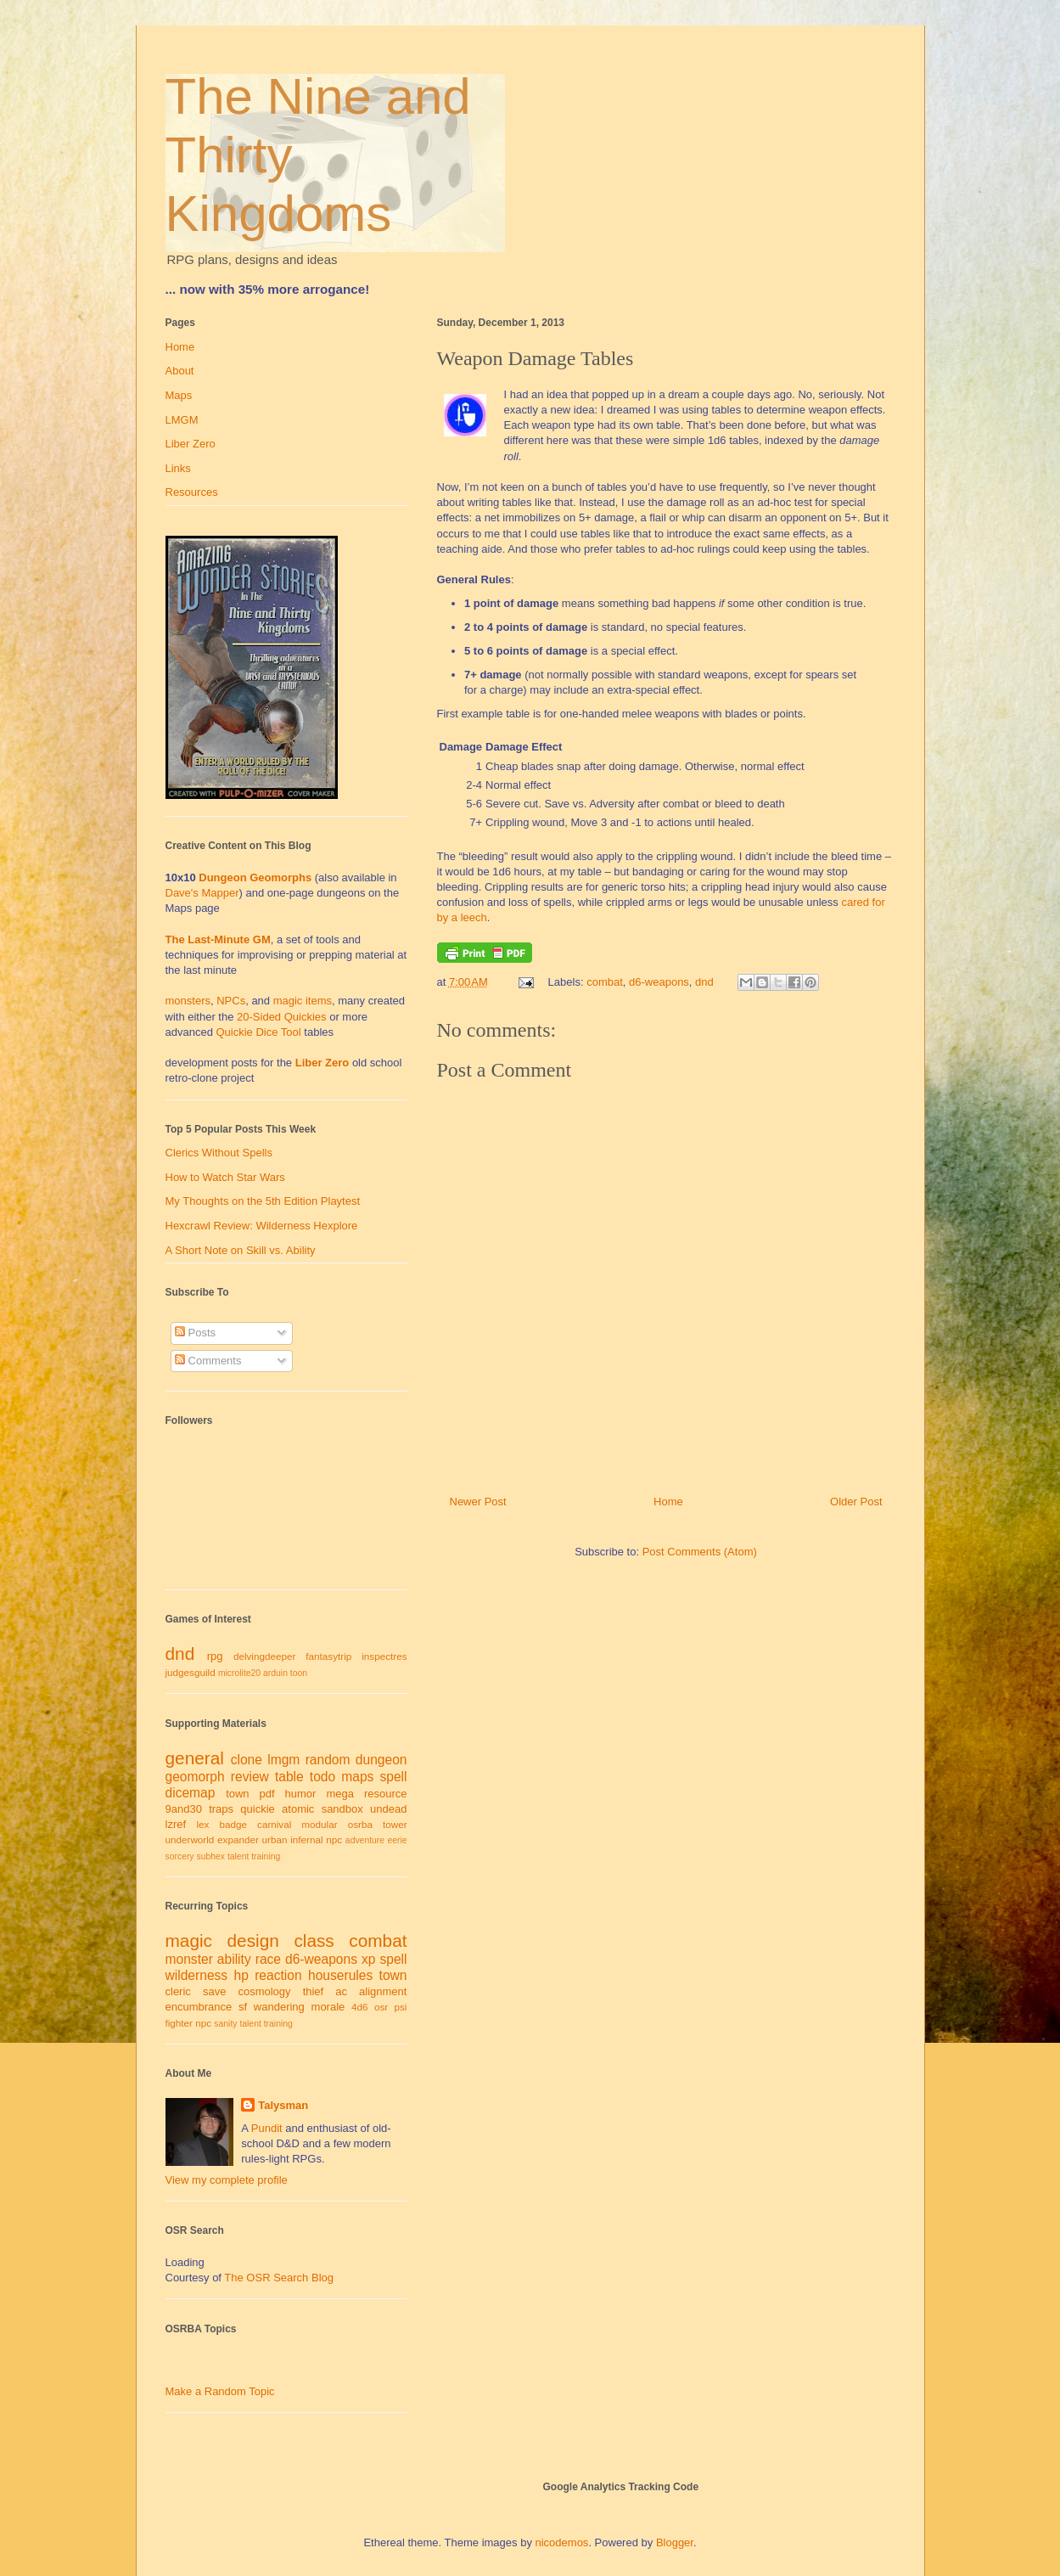 This screenshot has height=2576, width=1060. I want to click on eerie, so click(397, 1840).